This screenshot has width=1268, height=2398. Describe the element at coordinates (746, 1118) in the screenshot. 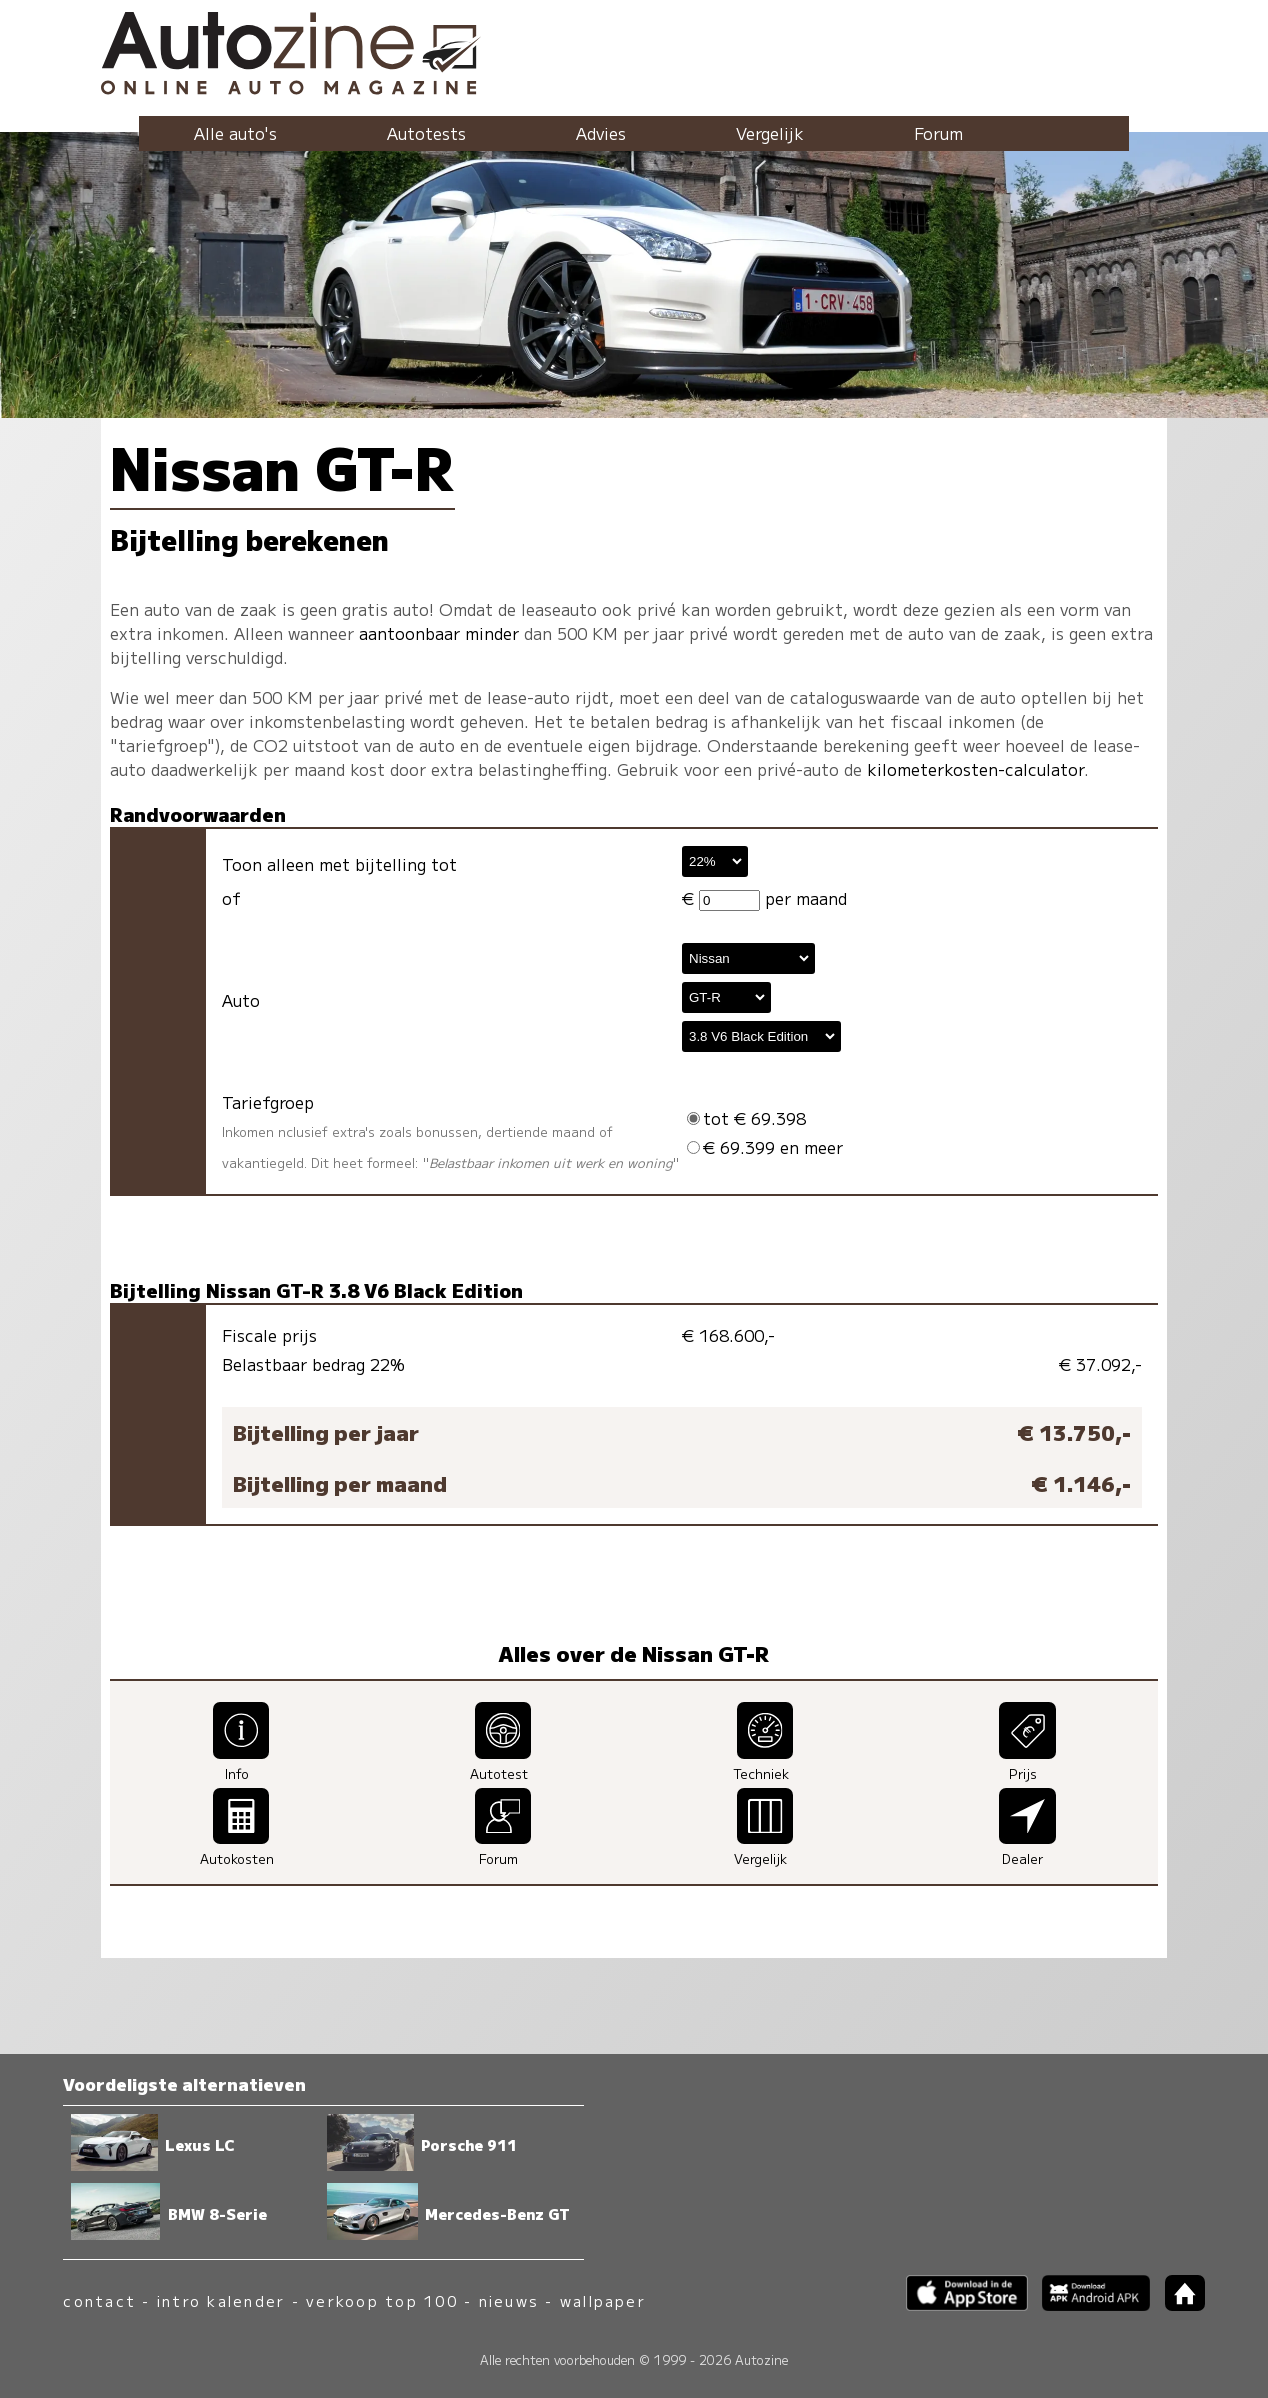

I see `tot € 69.398` at that location.